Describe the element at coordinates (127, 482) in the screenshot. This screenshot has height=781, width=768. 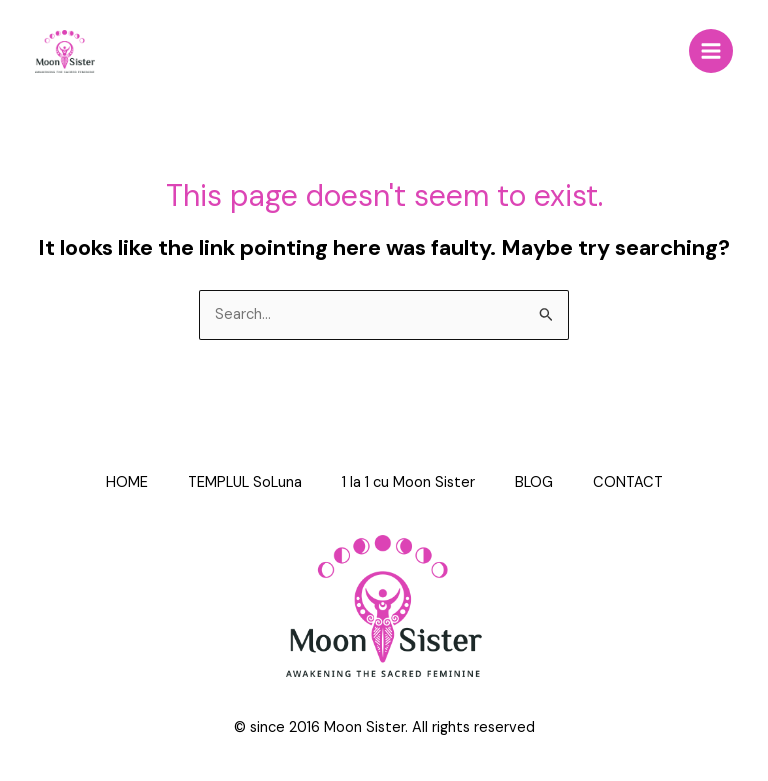
I see `HOME` at that location.